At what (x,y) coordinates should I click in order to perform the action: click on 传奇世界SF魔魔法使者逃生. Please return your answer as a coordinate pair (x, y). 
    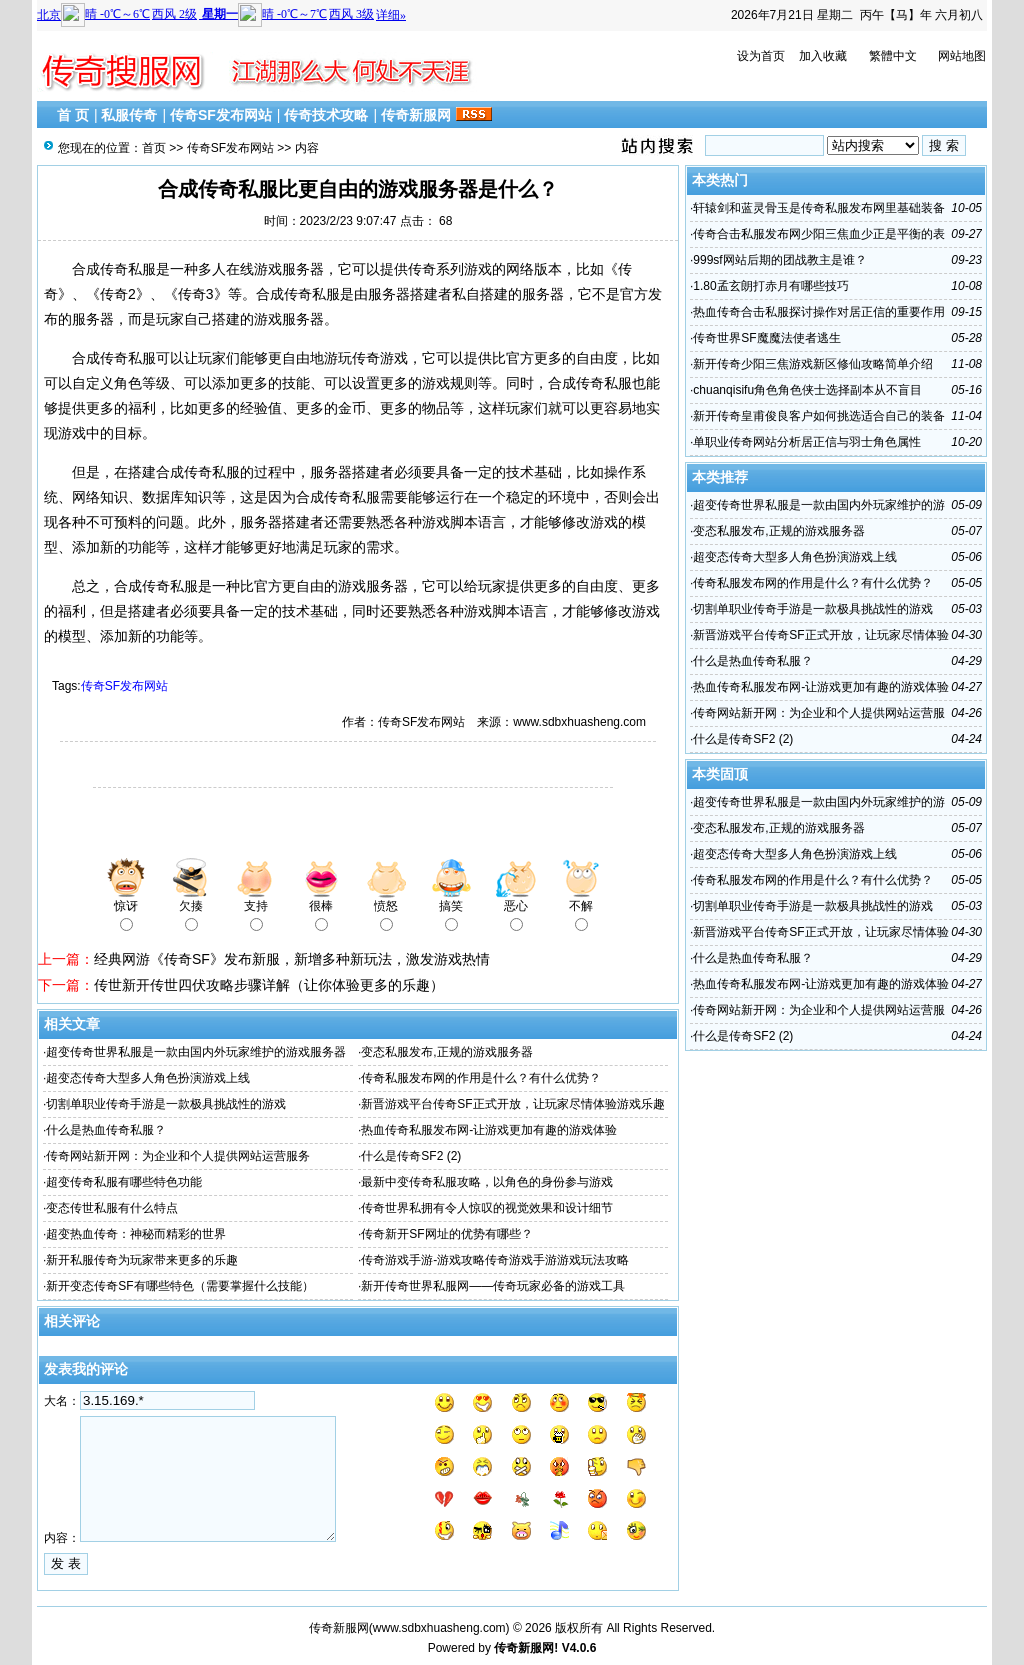
    Looking at the image, I should click on (766, 338).